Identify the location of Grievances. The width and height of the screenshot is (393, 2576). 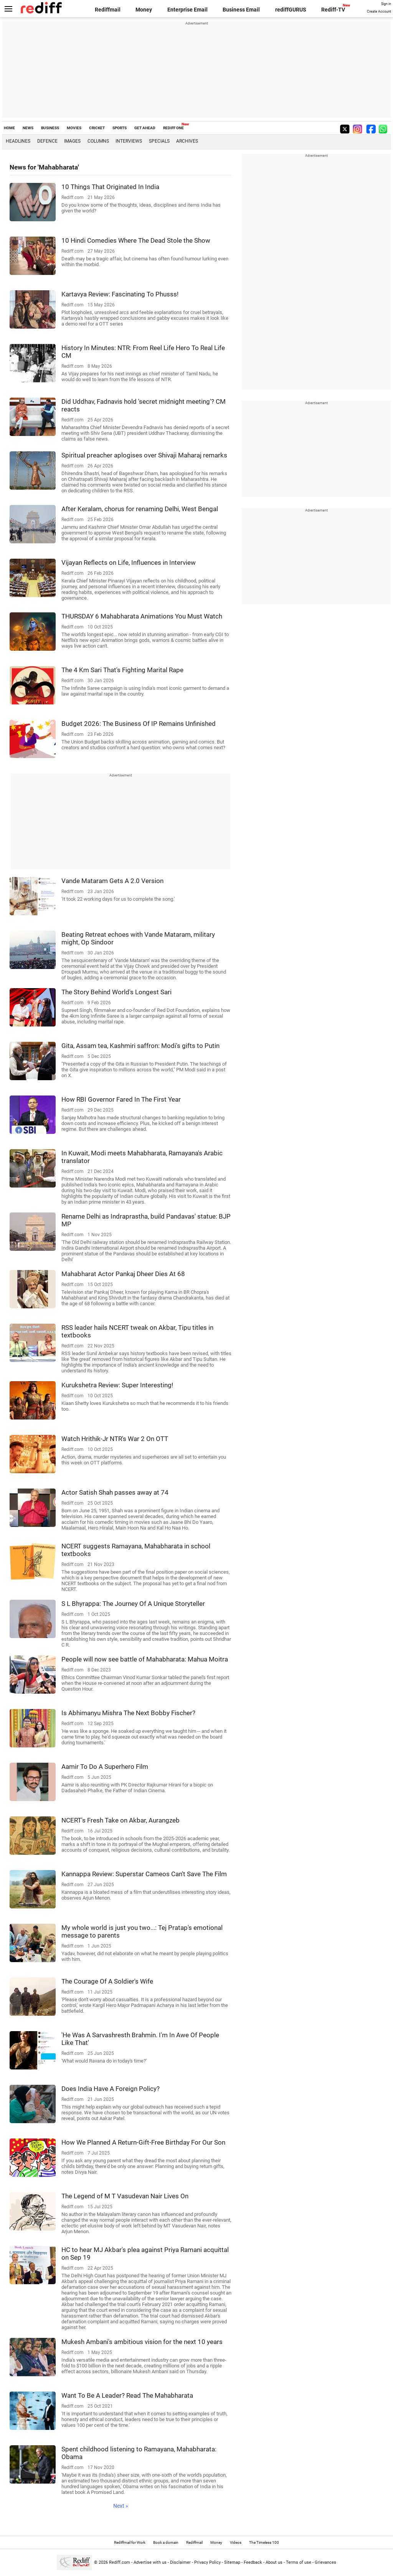
(325, 2562).